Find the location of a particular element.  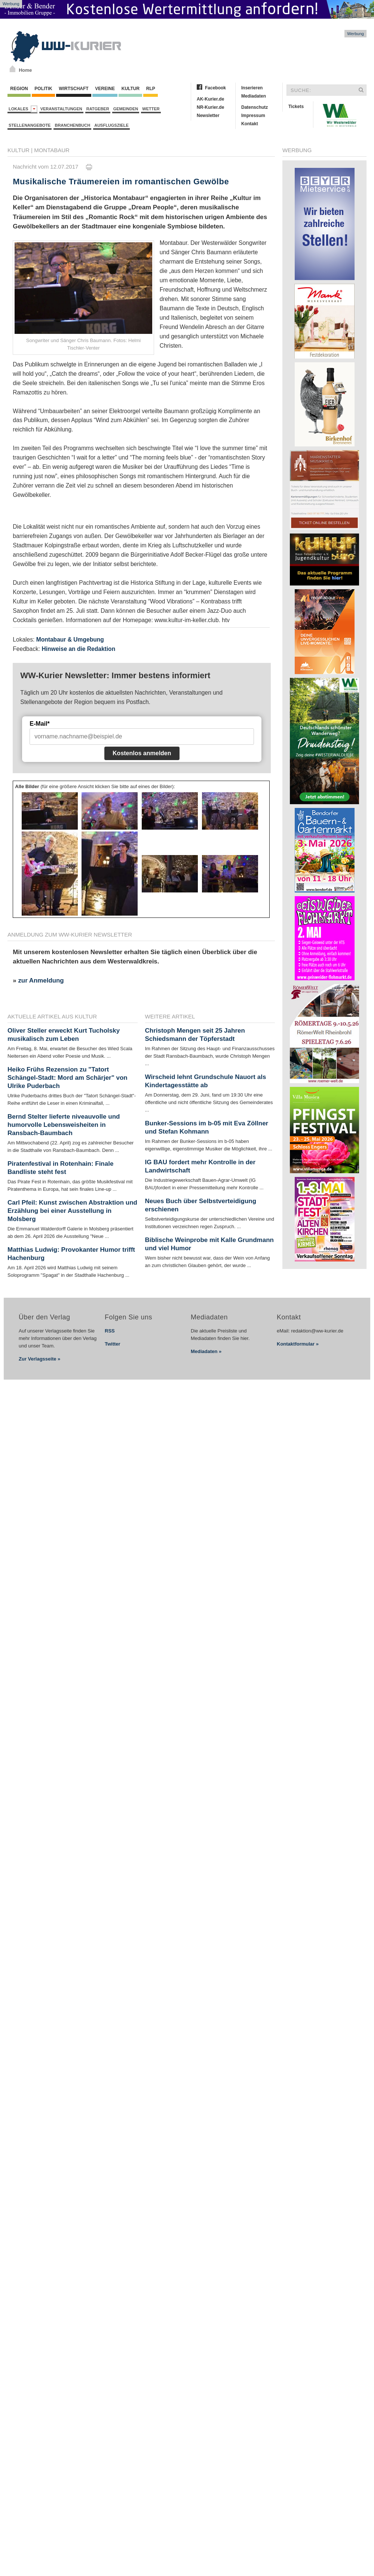

Mediadaten is located at coordinates (253, 96).